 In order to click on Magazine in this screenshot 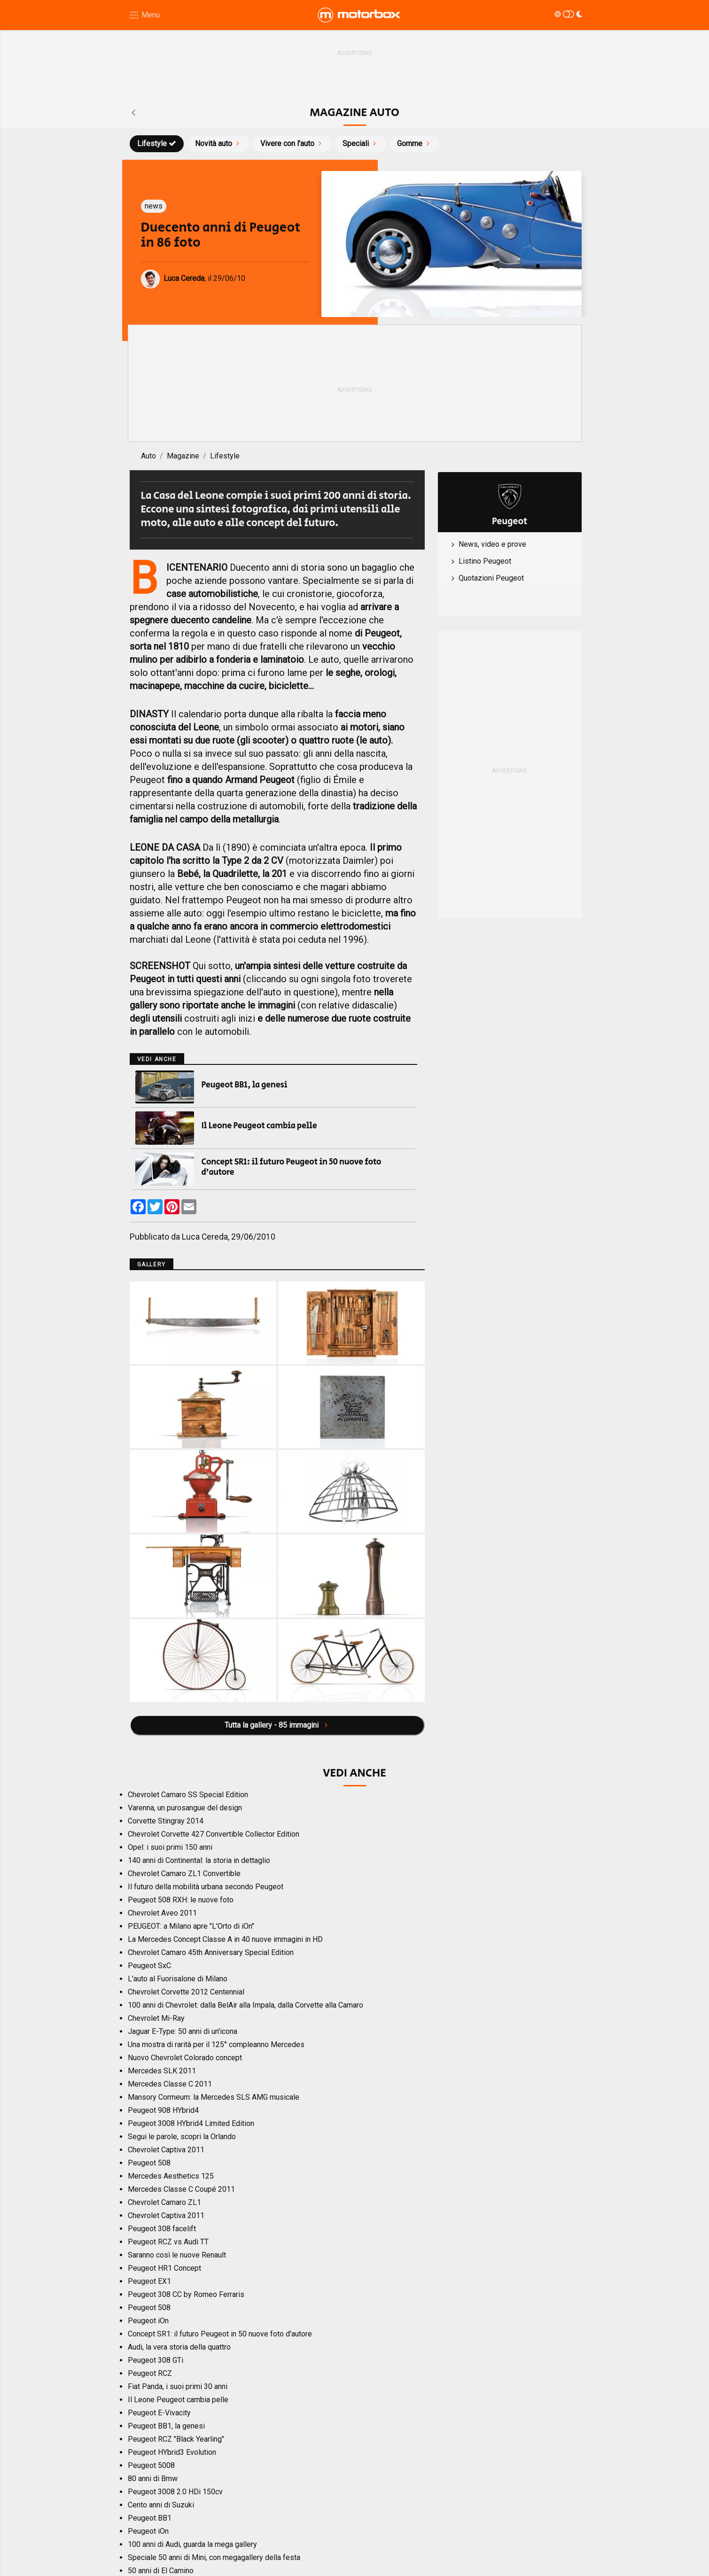, I will do `click(183, 455)`.